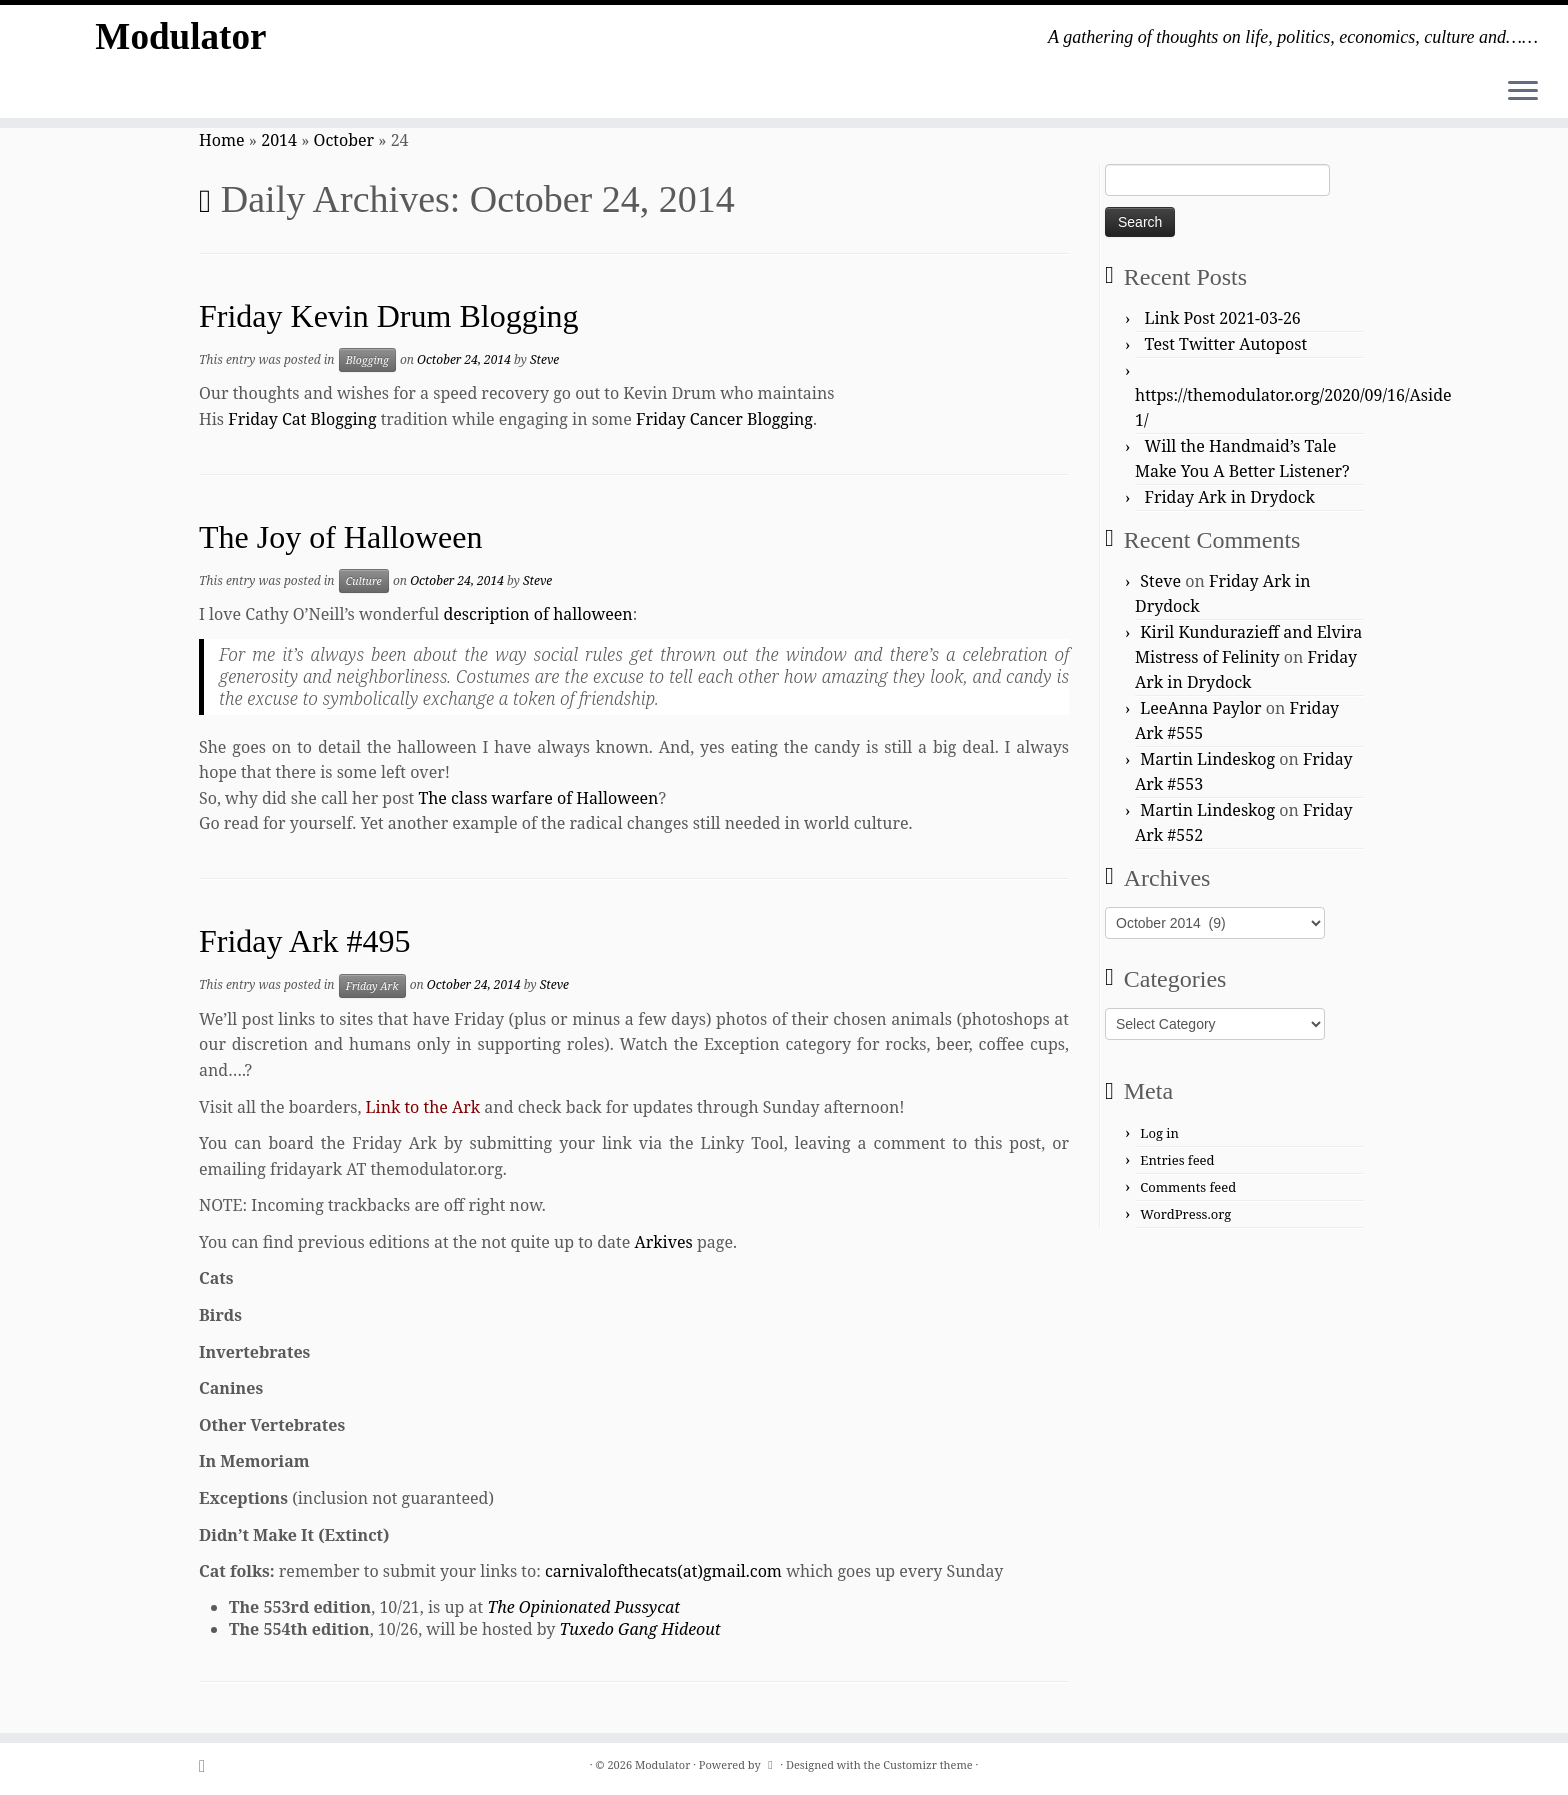  I want to click on Friday Cat Blogging, so click(302, 419).